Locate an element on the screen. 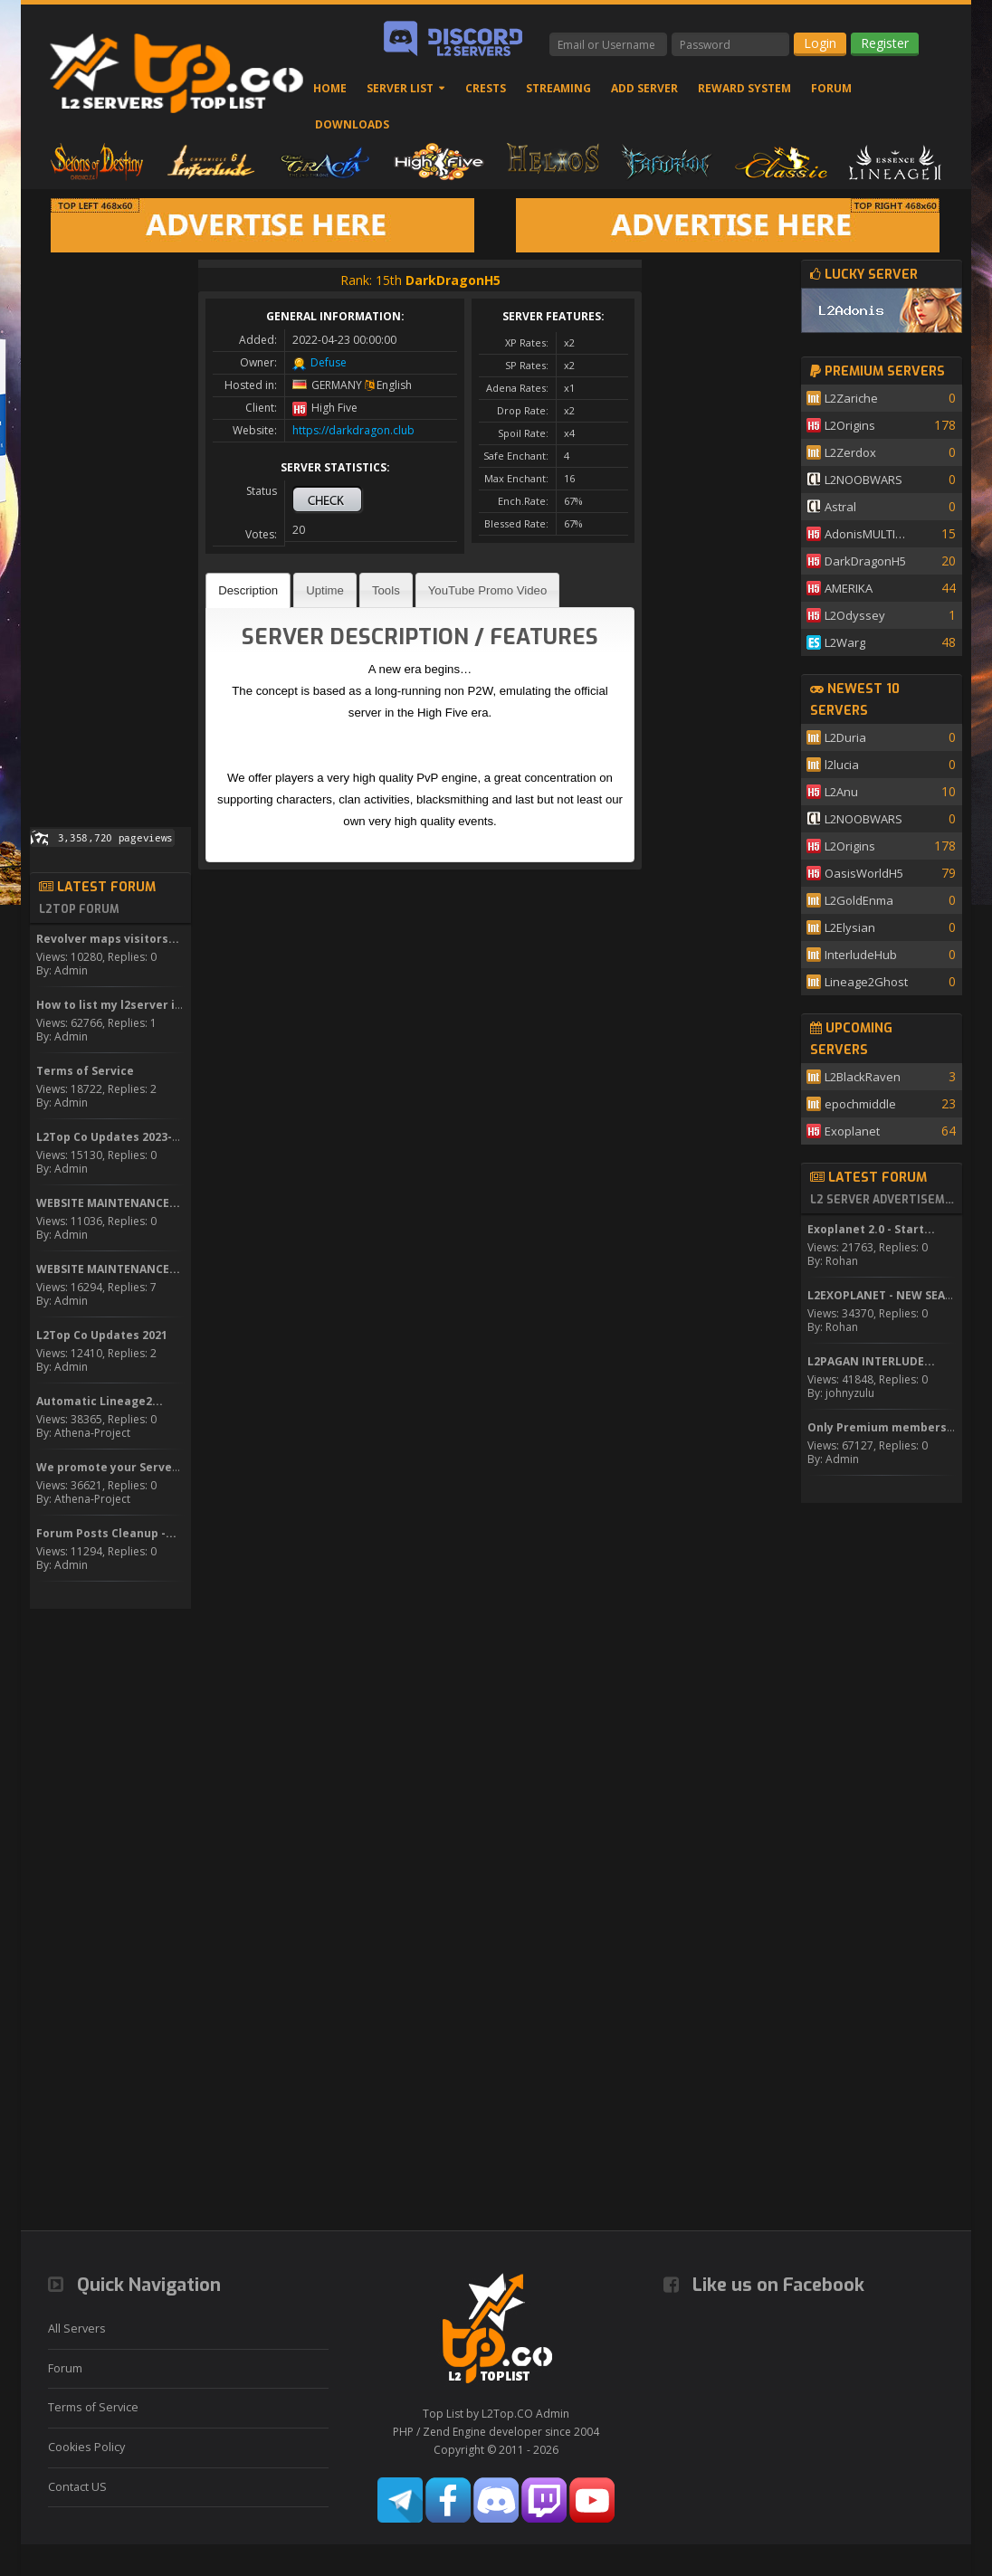  Lineage2Ghost is located at coordinates (866, 982).